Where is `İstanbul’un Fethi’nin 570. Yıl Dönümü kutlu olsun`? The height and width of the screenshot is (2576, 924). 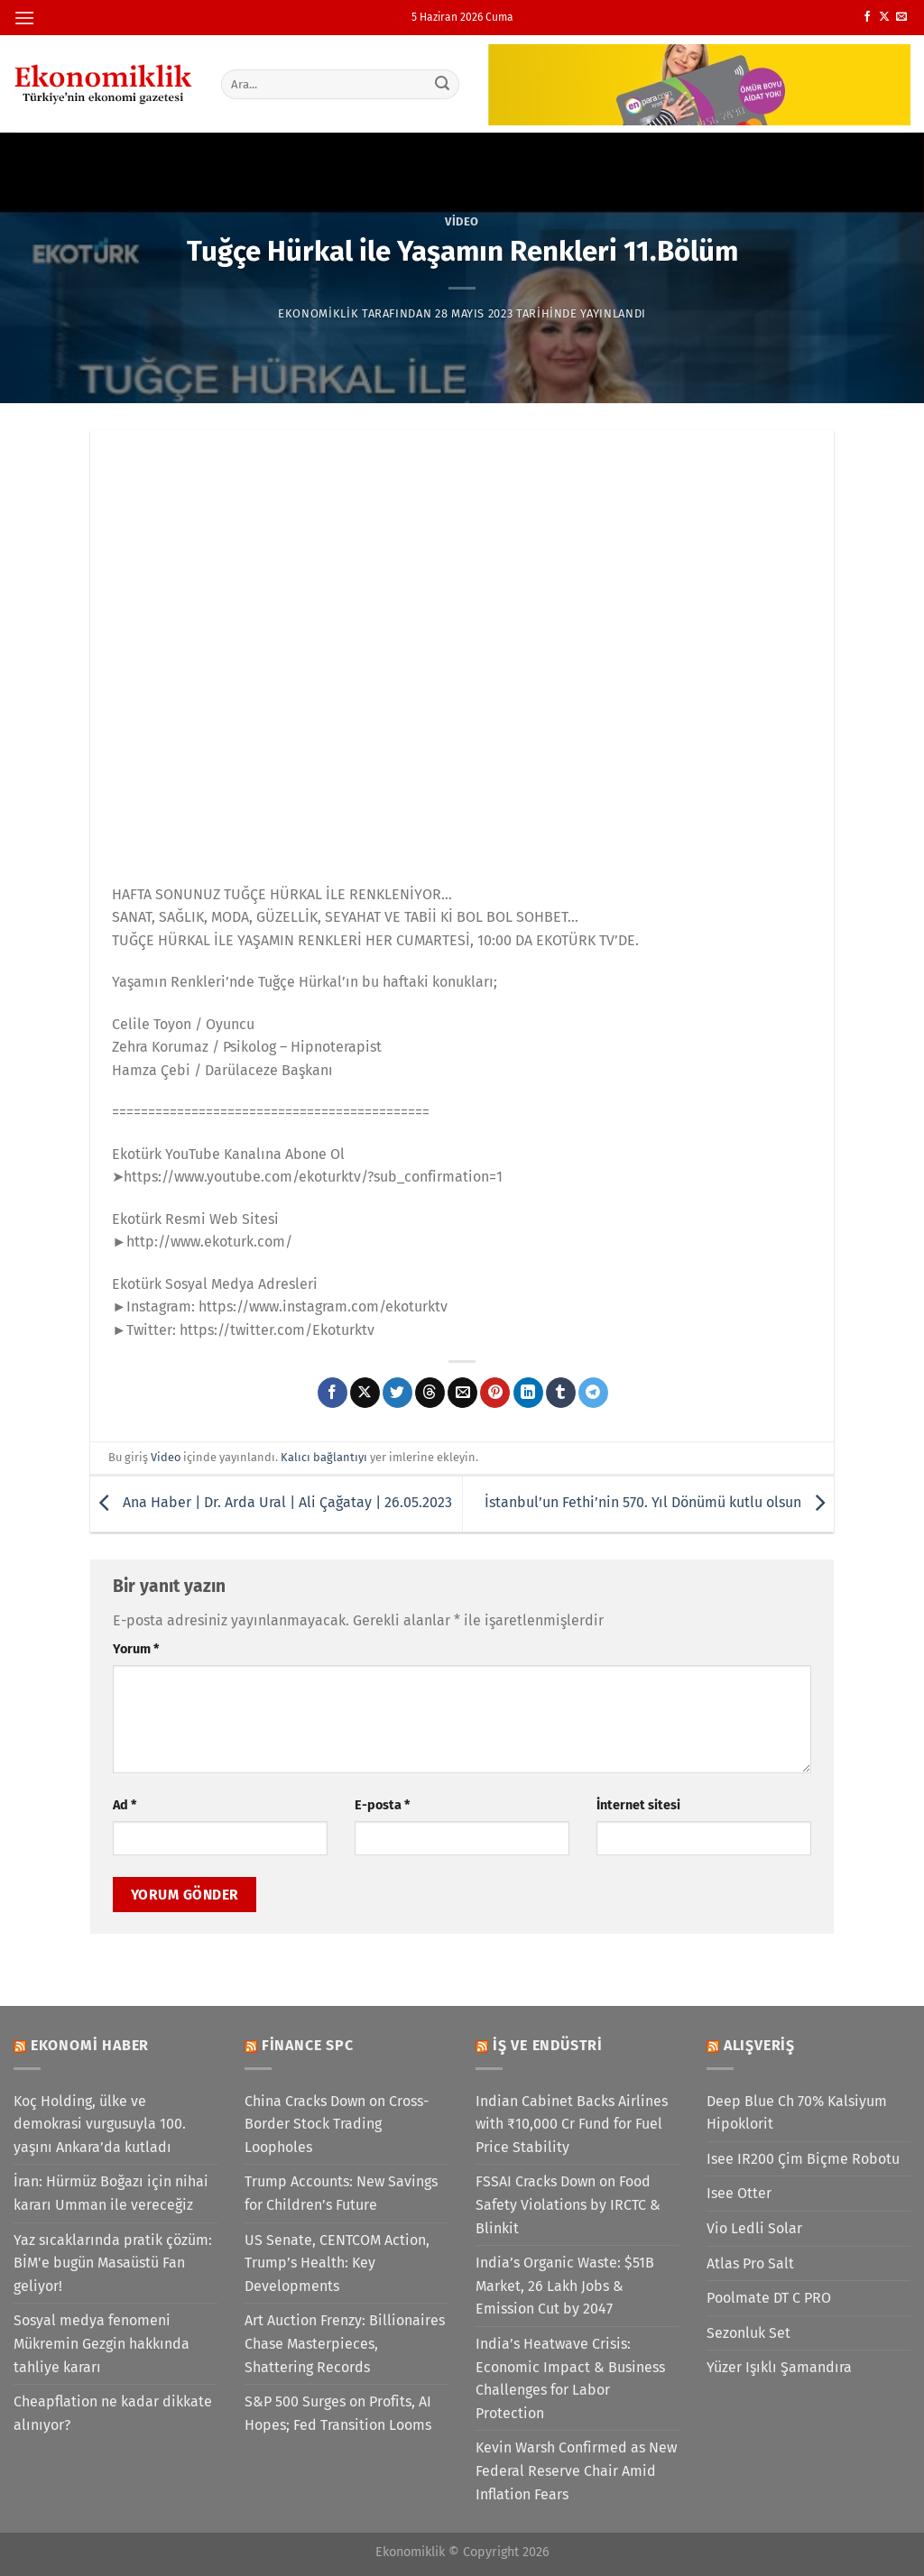
İstanbul’un Fethi’nin 570. Yıl Dönümü kutlu olsun is located at coordinates (659, 1502).